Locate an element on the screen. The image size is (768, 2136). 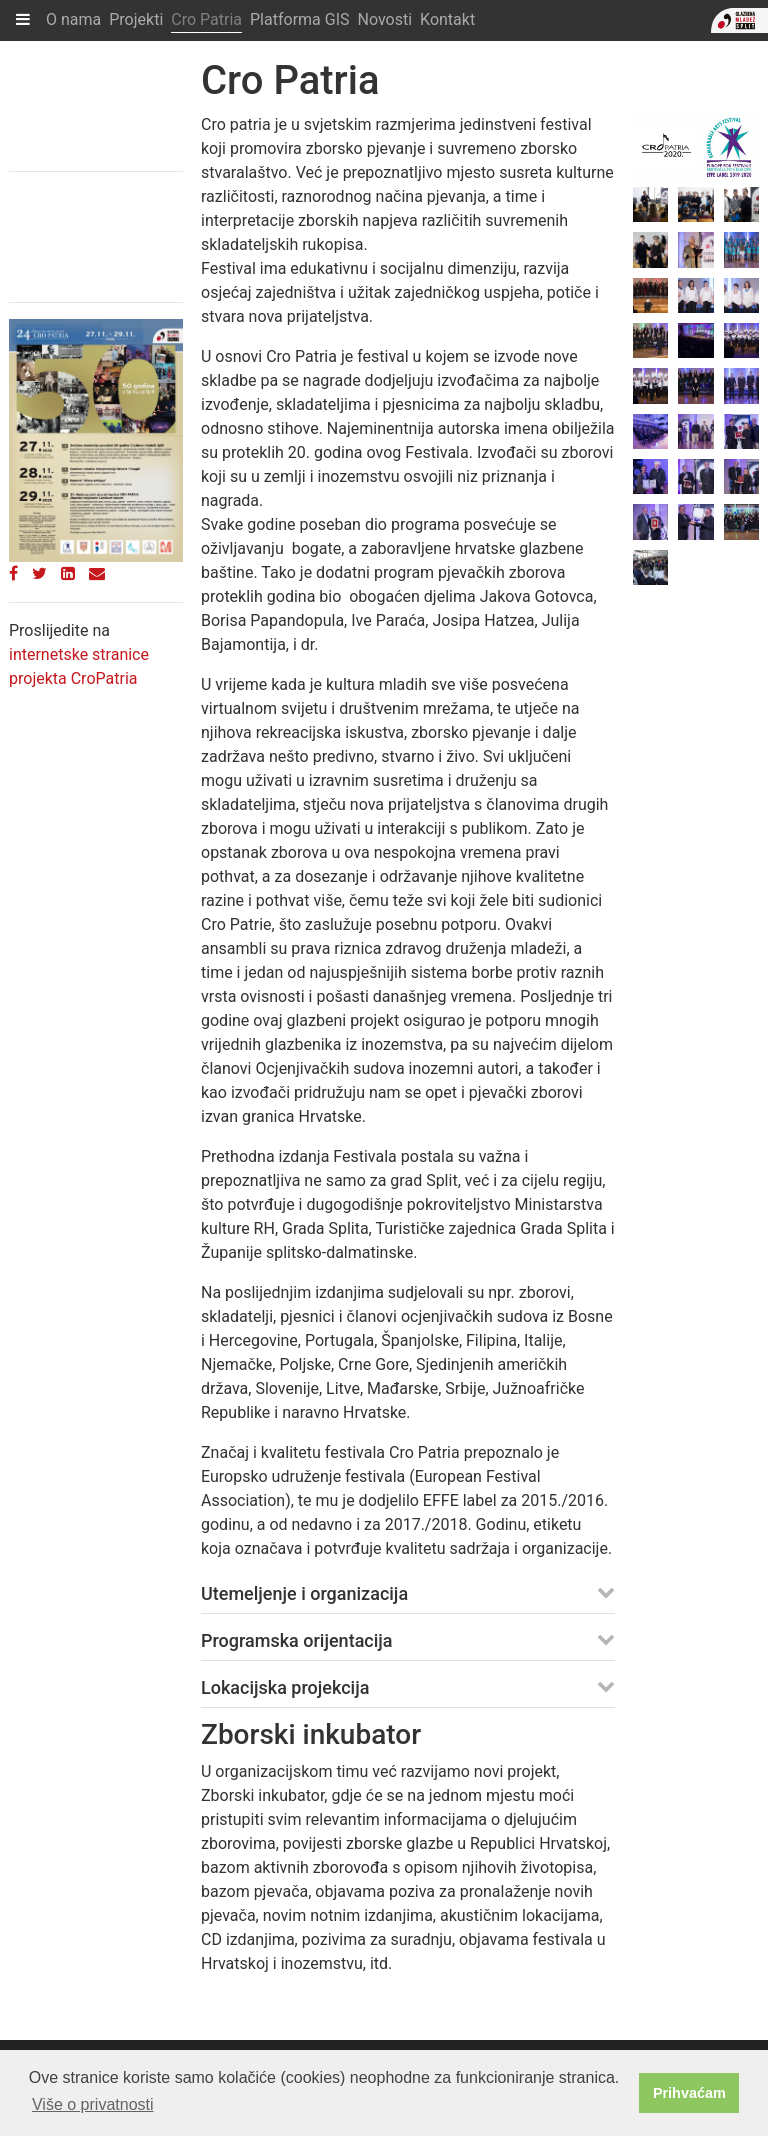
[Twitter] is located at coordinates (39, 573).